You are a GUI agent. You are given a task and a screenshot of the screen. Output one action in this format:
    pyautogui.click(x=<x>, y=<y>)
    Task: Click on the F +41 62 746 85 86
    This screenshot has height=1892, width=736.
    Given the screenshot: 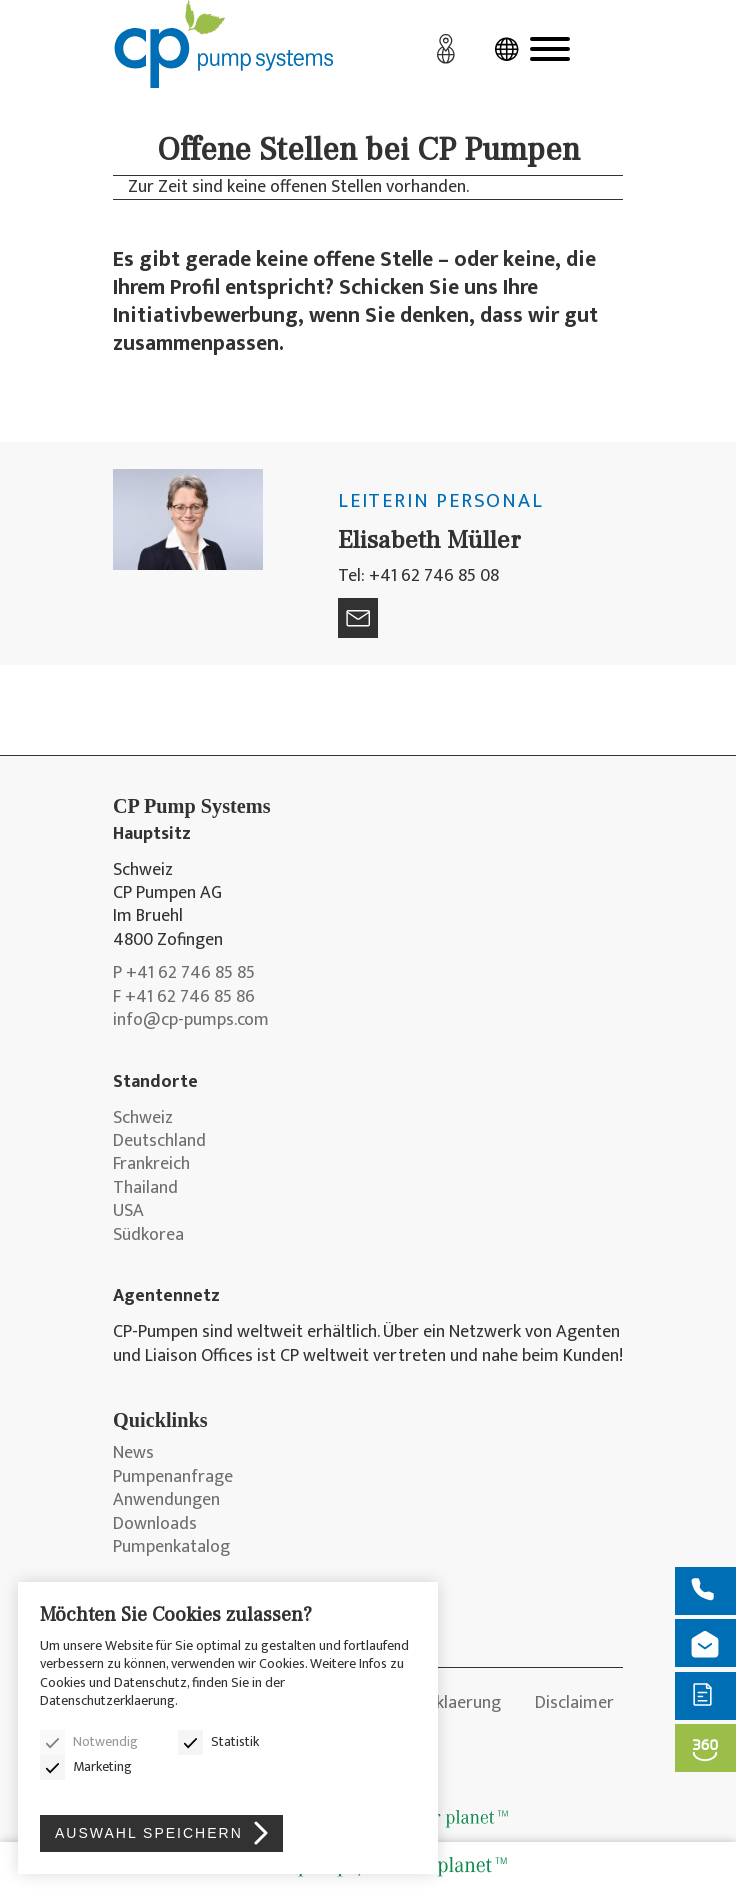 What is the action you would take?
    pyautogui.click(x=184, y=997)
    